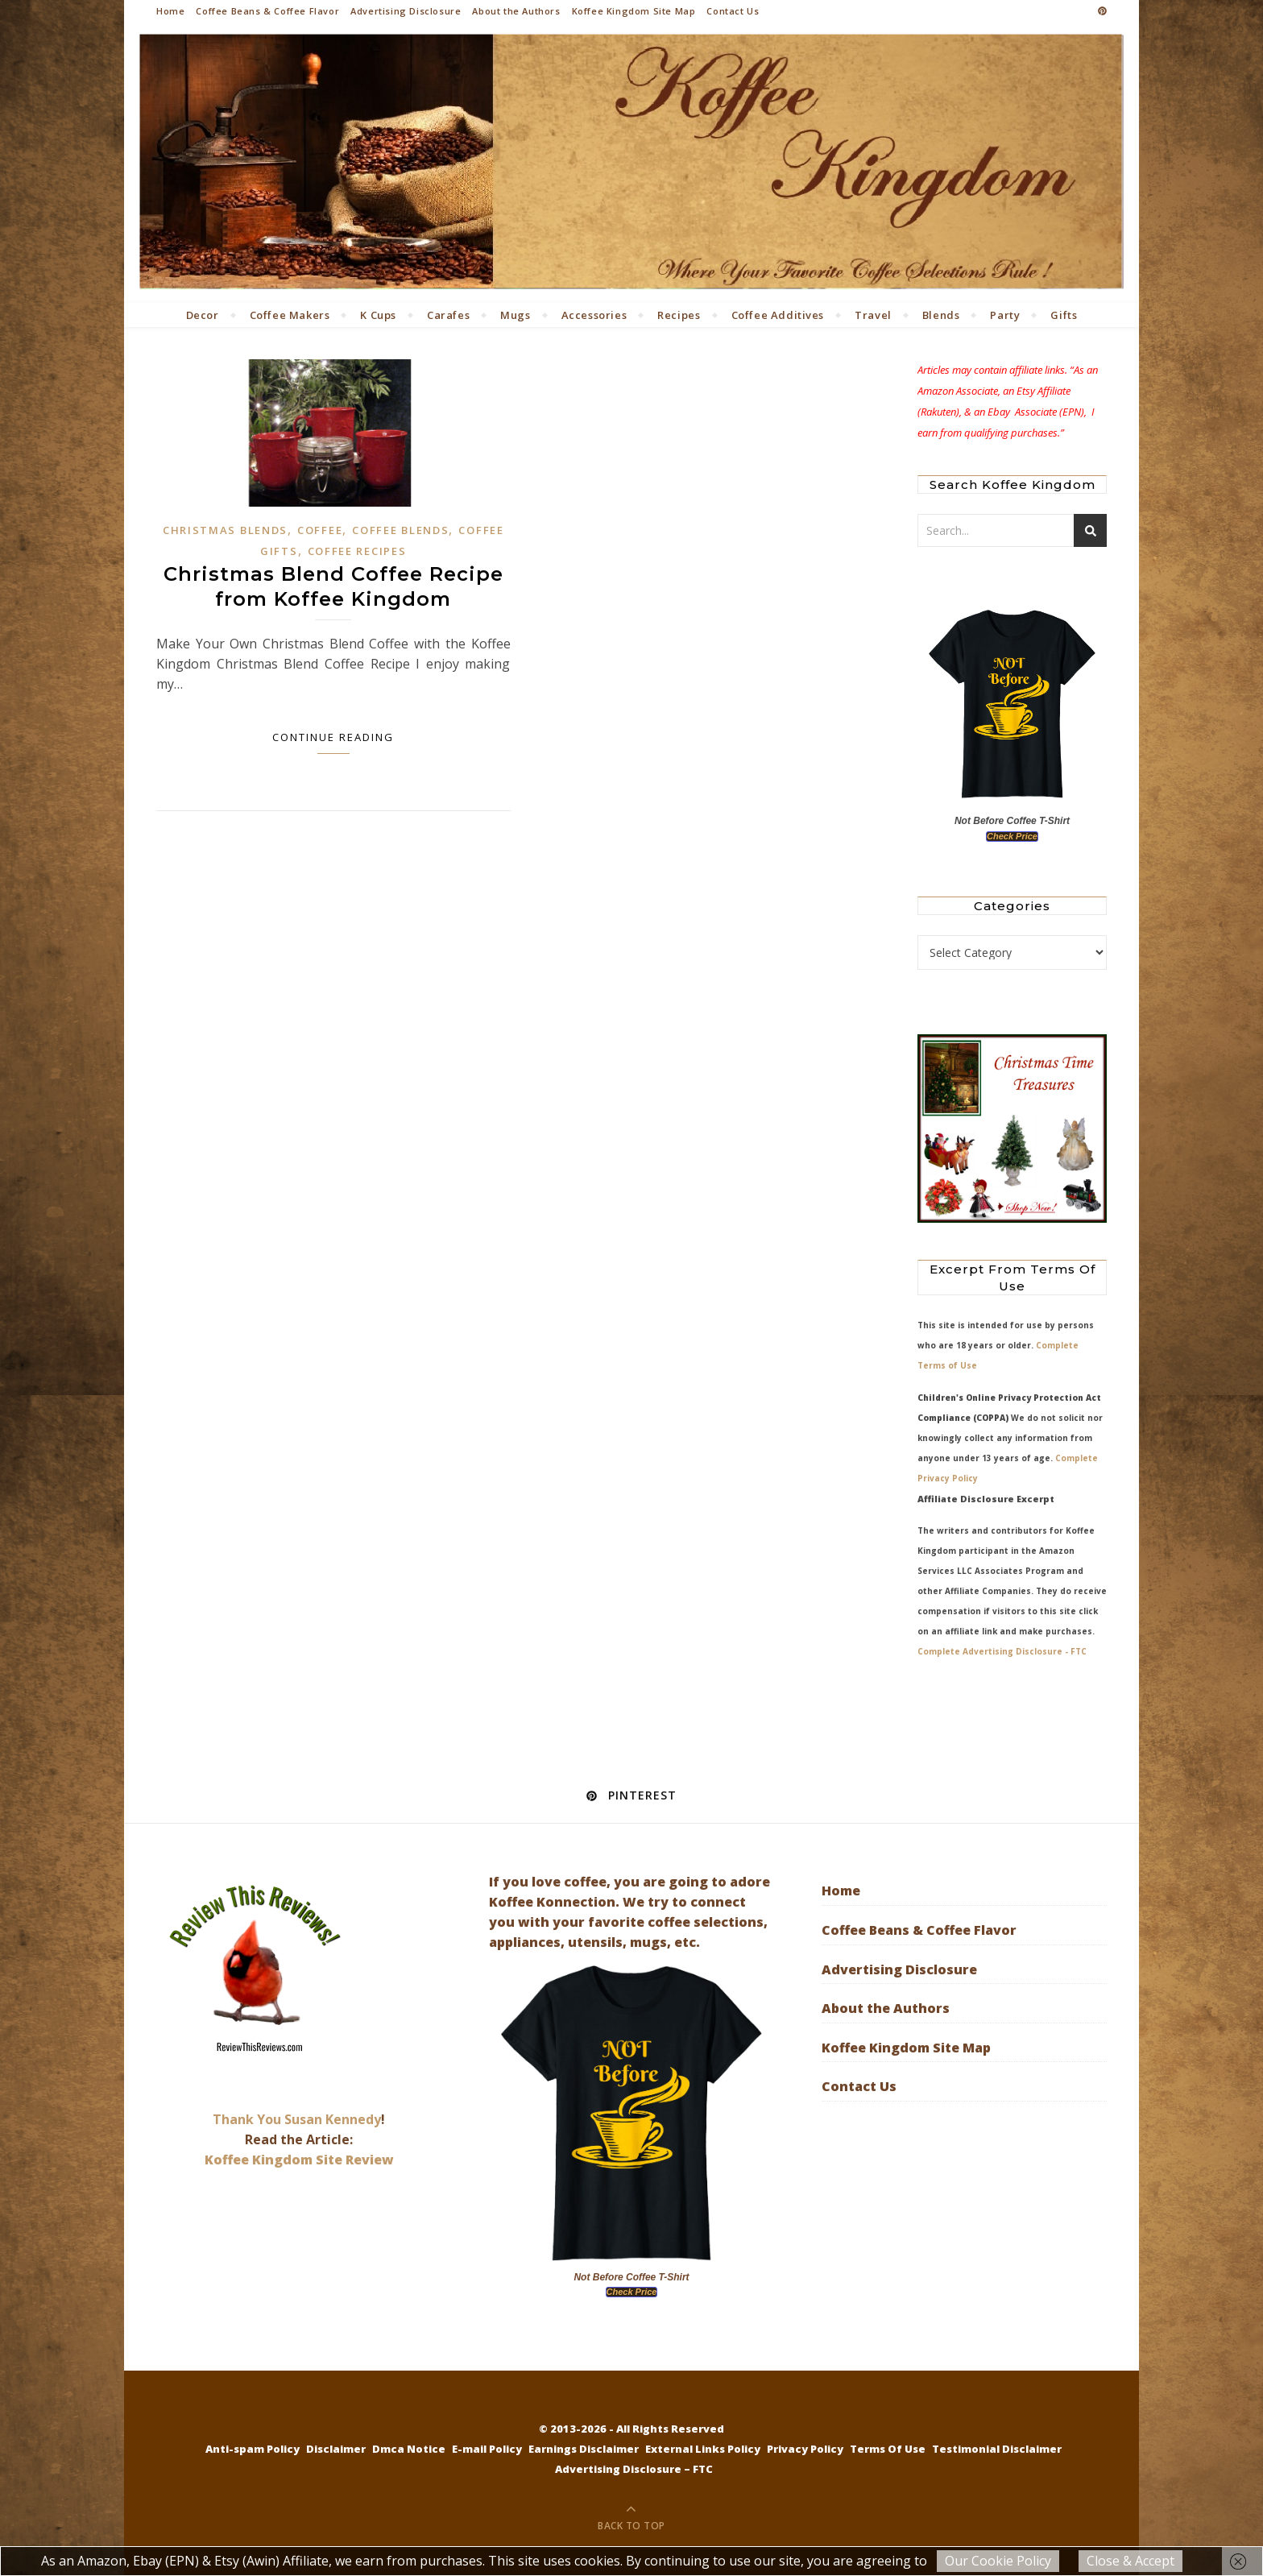 The height and width of the screenshot is (2576, 1263). What do you see at coordinates (225, 530) in the screenshot?
I see `Christmas Blends` at bounding box center [225, 530].